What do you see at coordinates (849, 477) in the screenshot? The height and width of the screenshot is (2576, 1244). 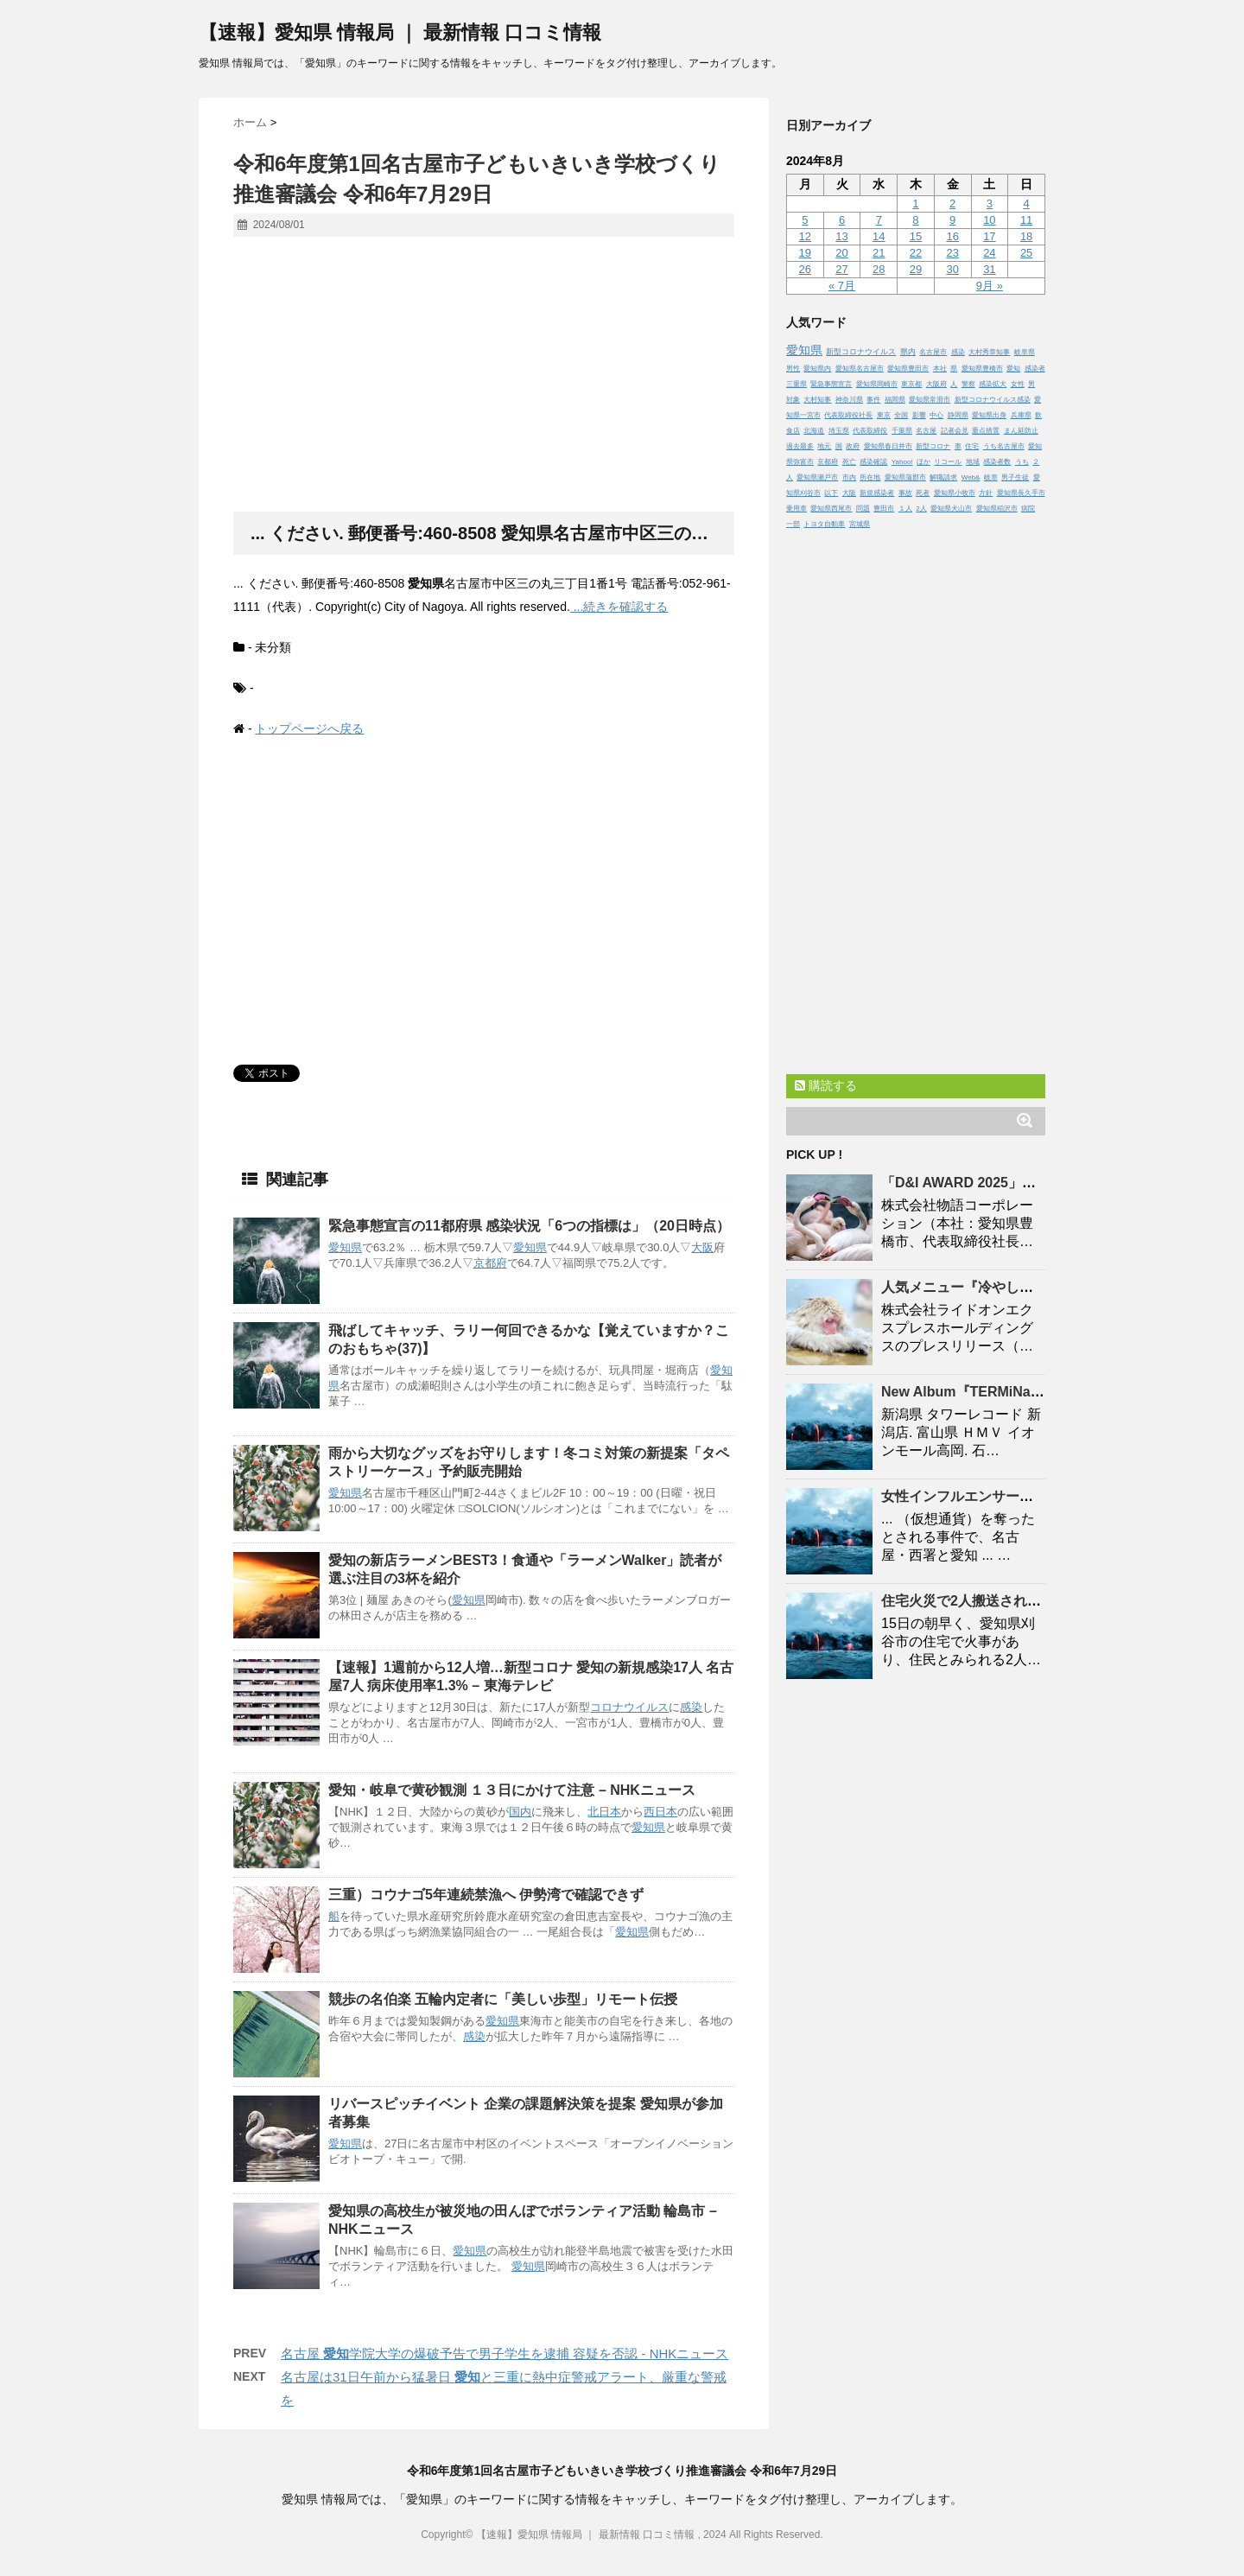 I see `市内` at bounding box center [849, 477].